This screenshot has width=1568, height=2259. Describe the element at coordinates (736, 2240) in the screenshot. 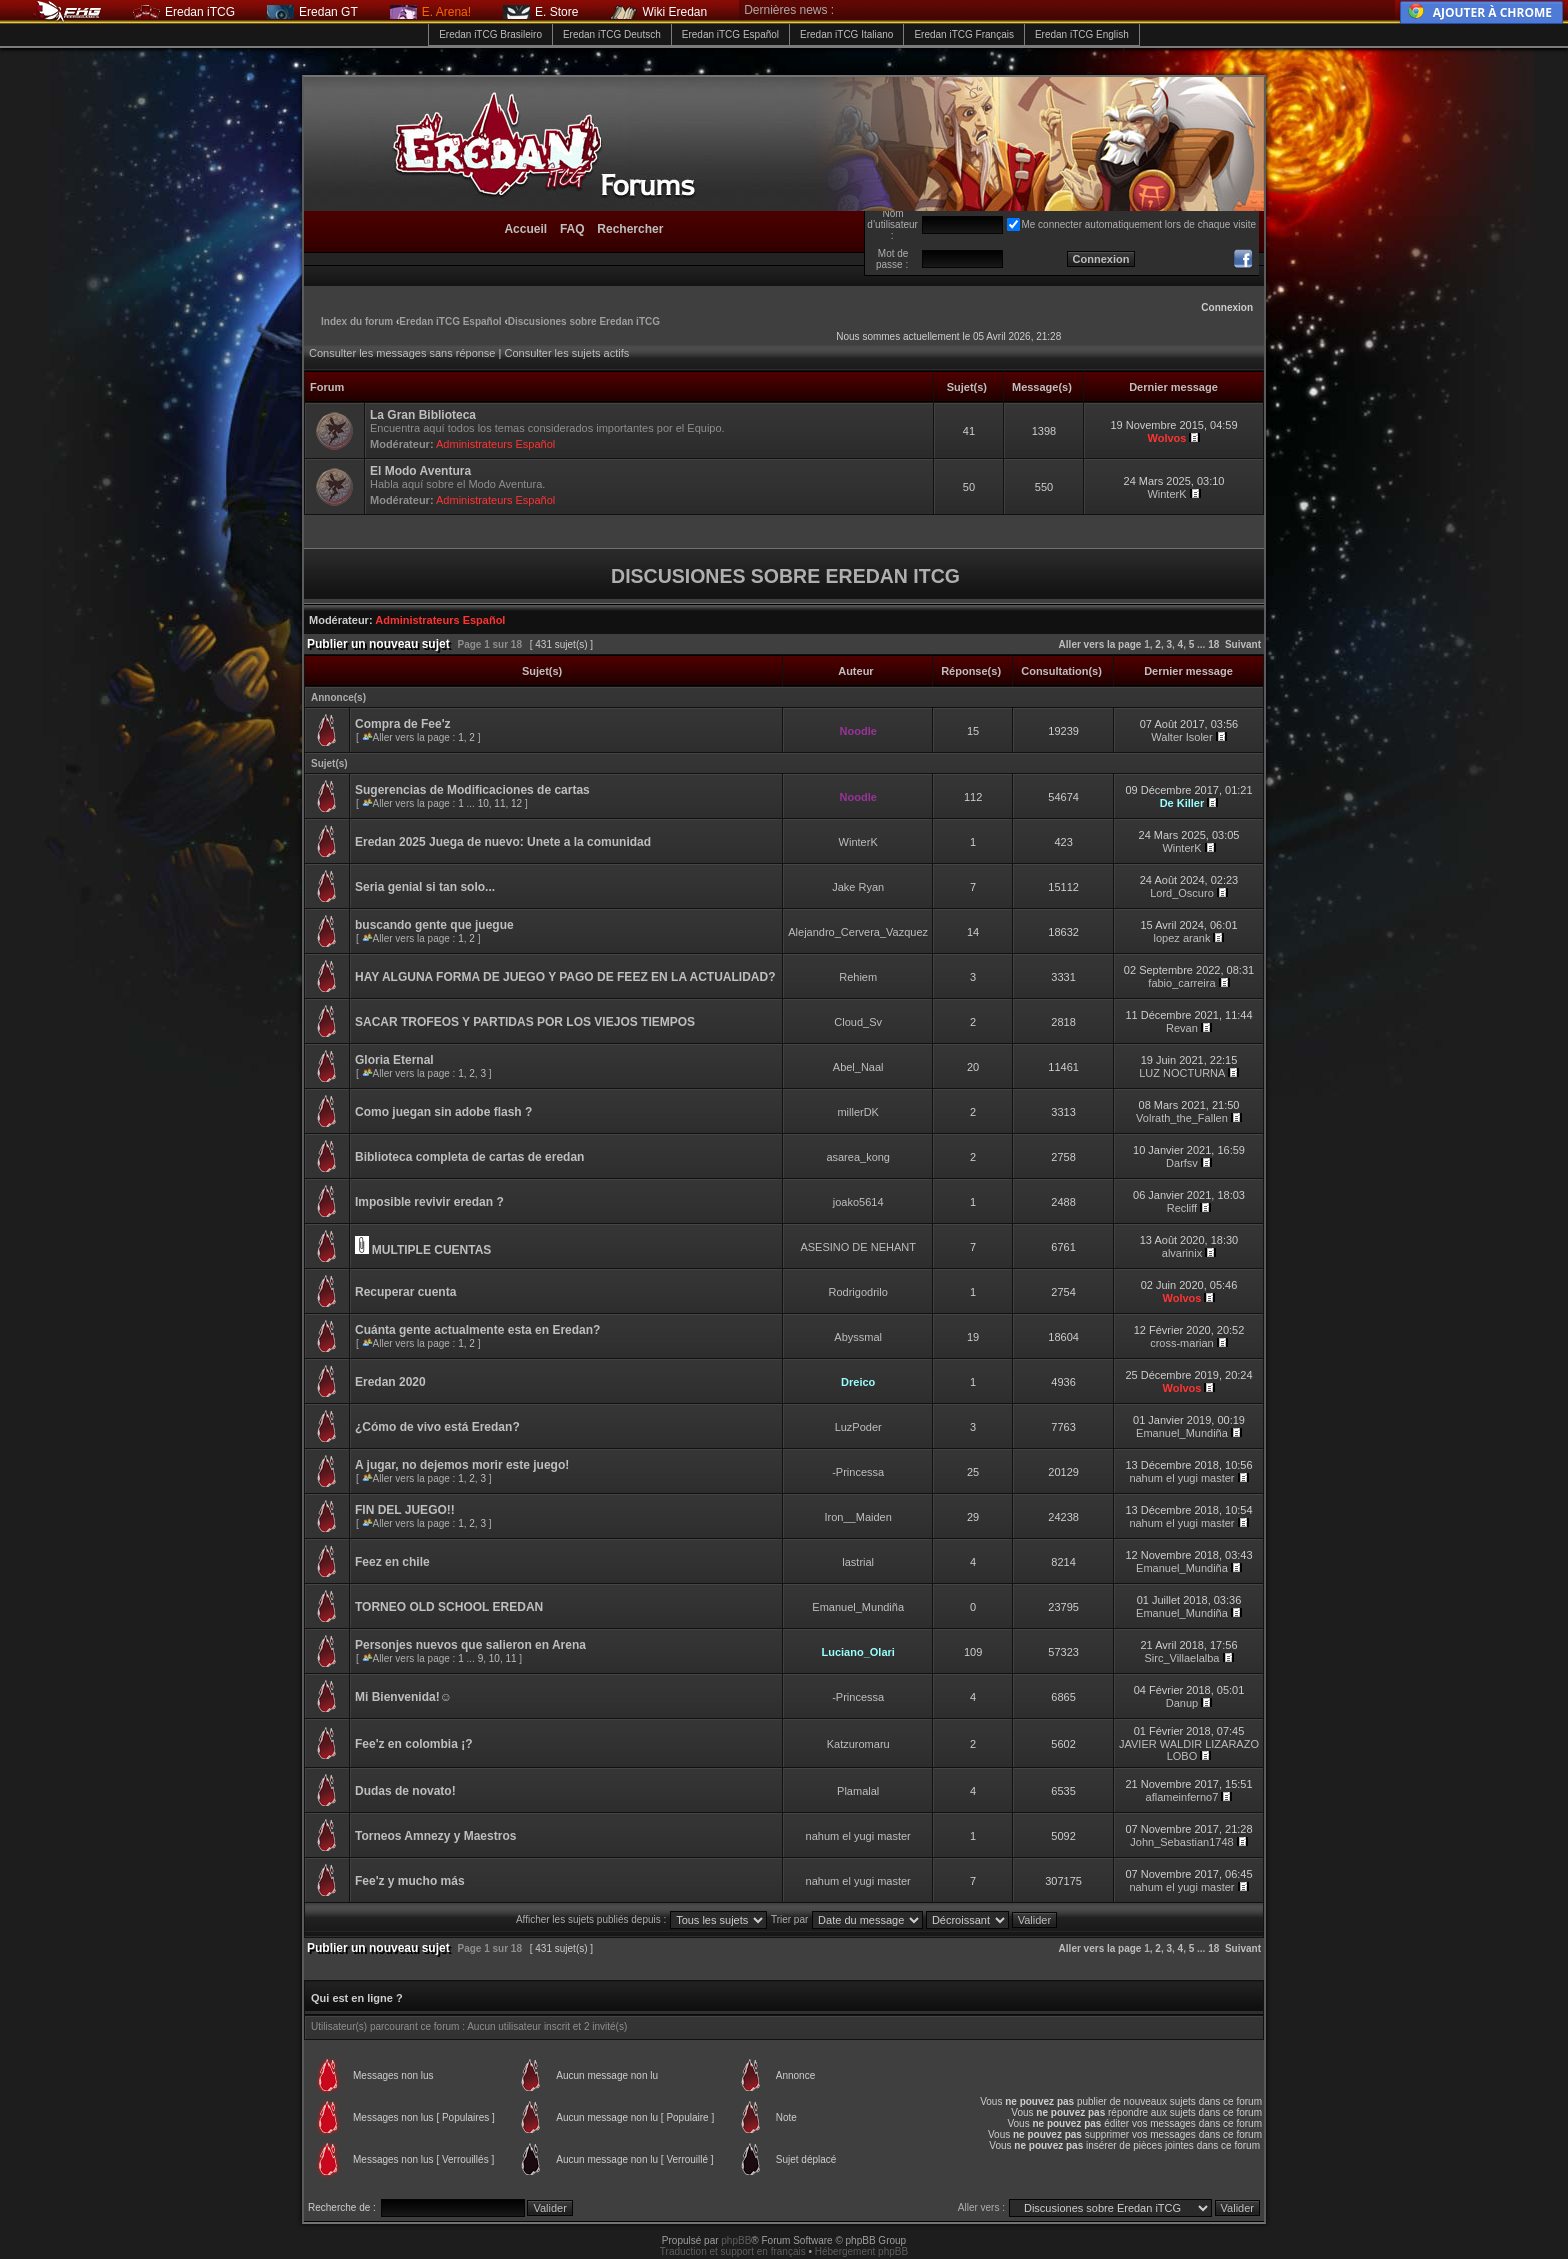

I see `phpBB` at that location.